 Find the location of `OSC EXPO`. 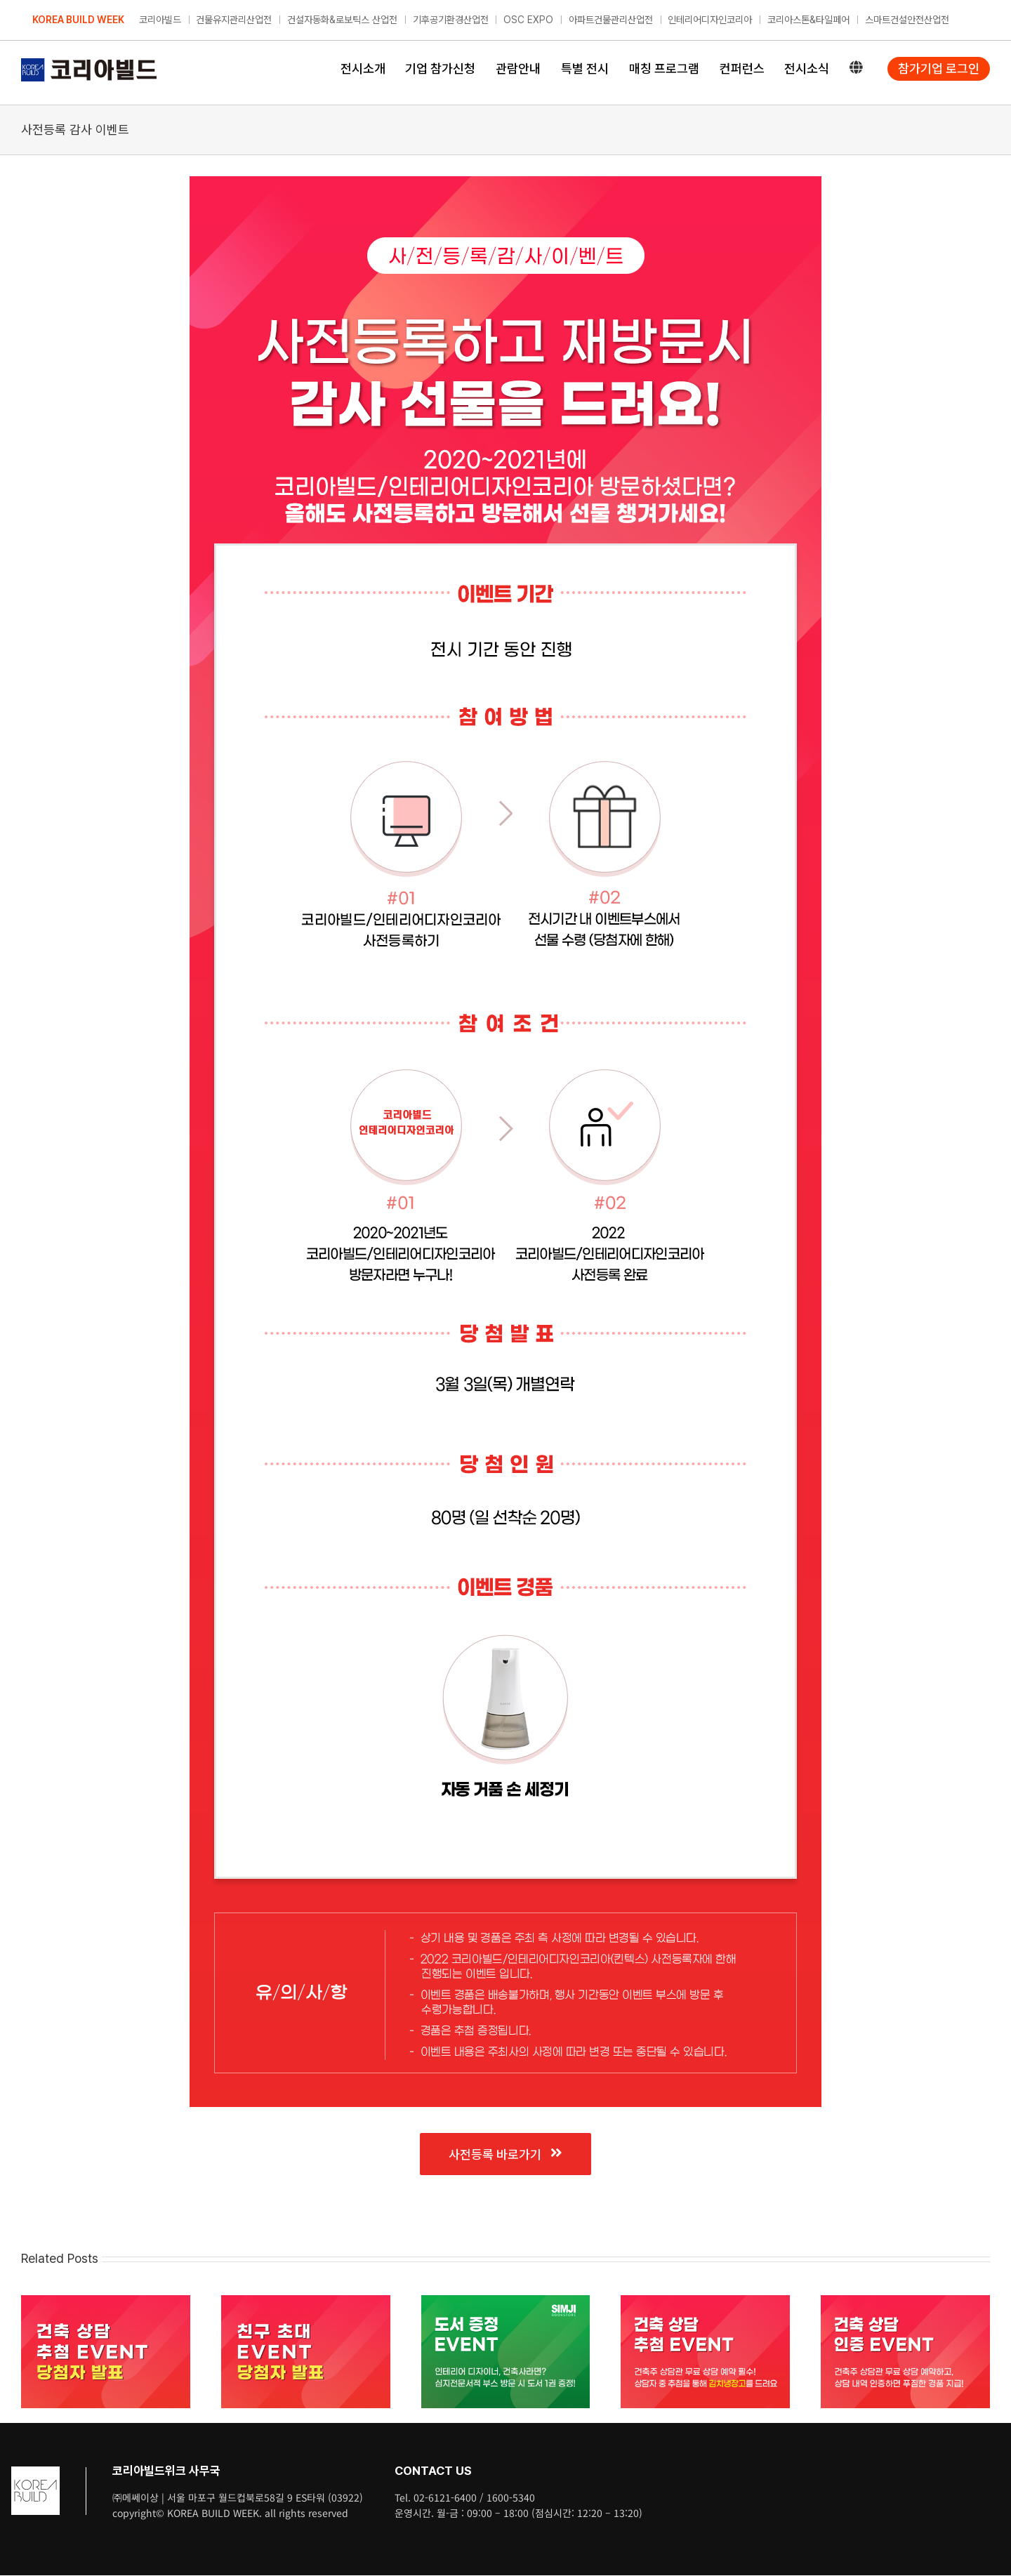

OSC EXPO is located at coordinates (528, 19).